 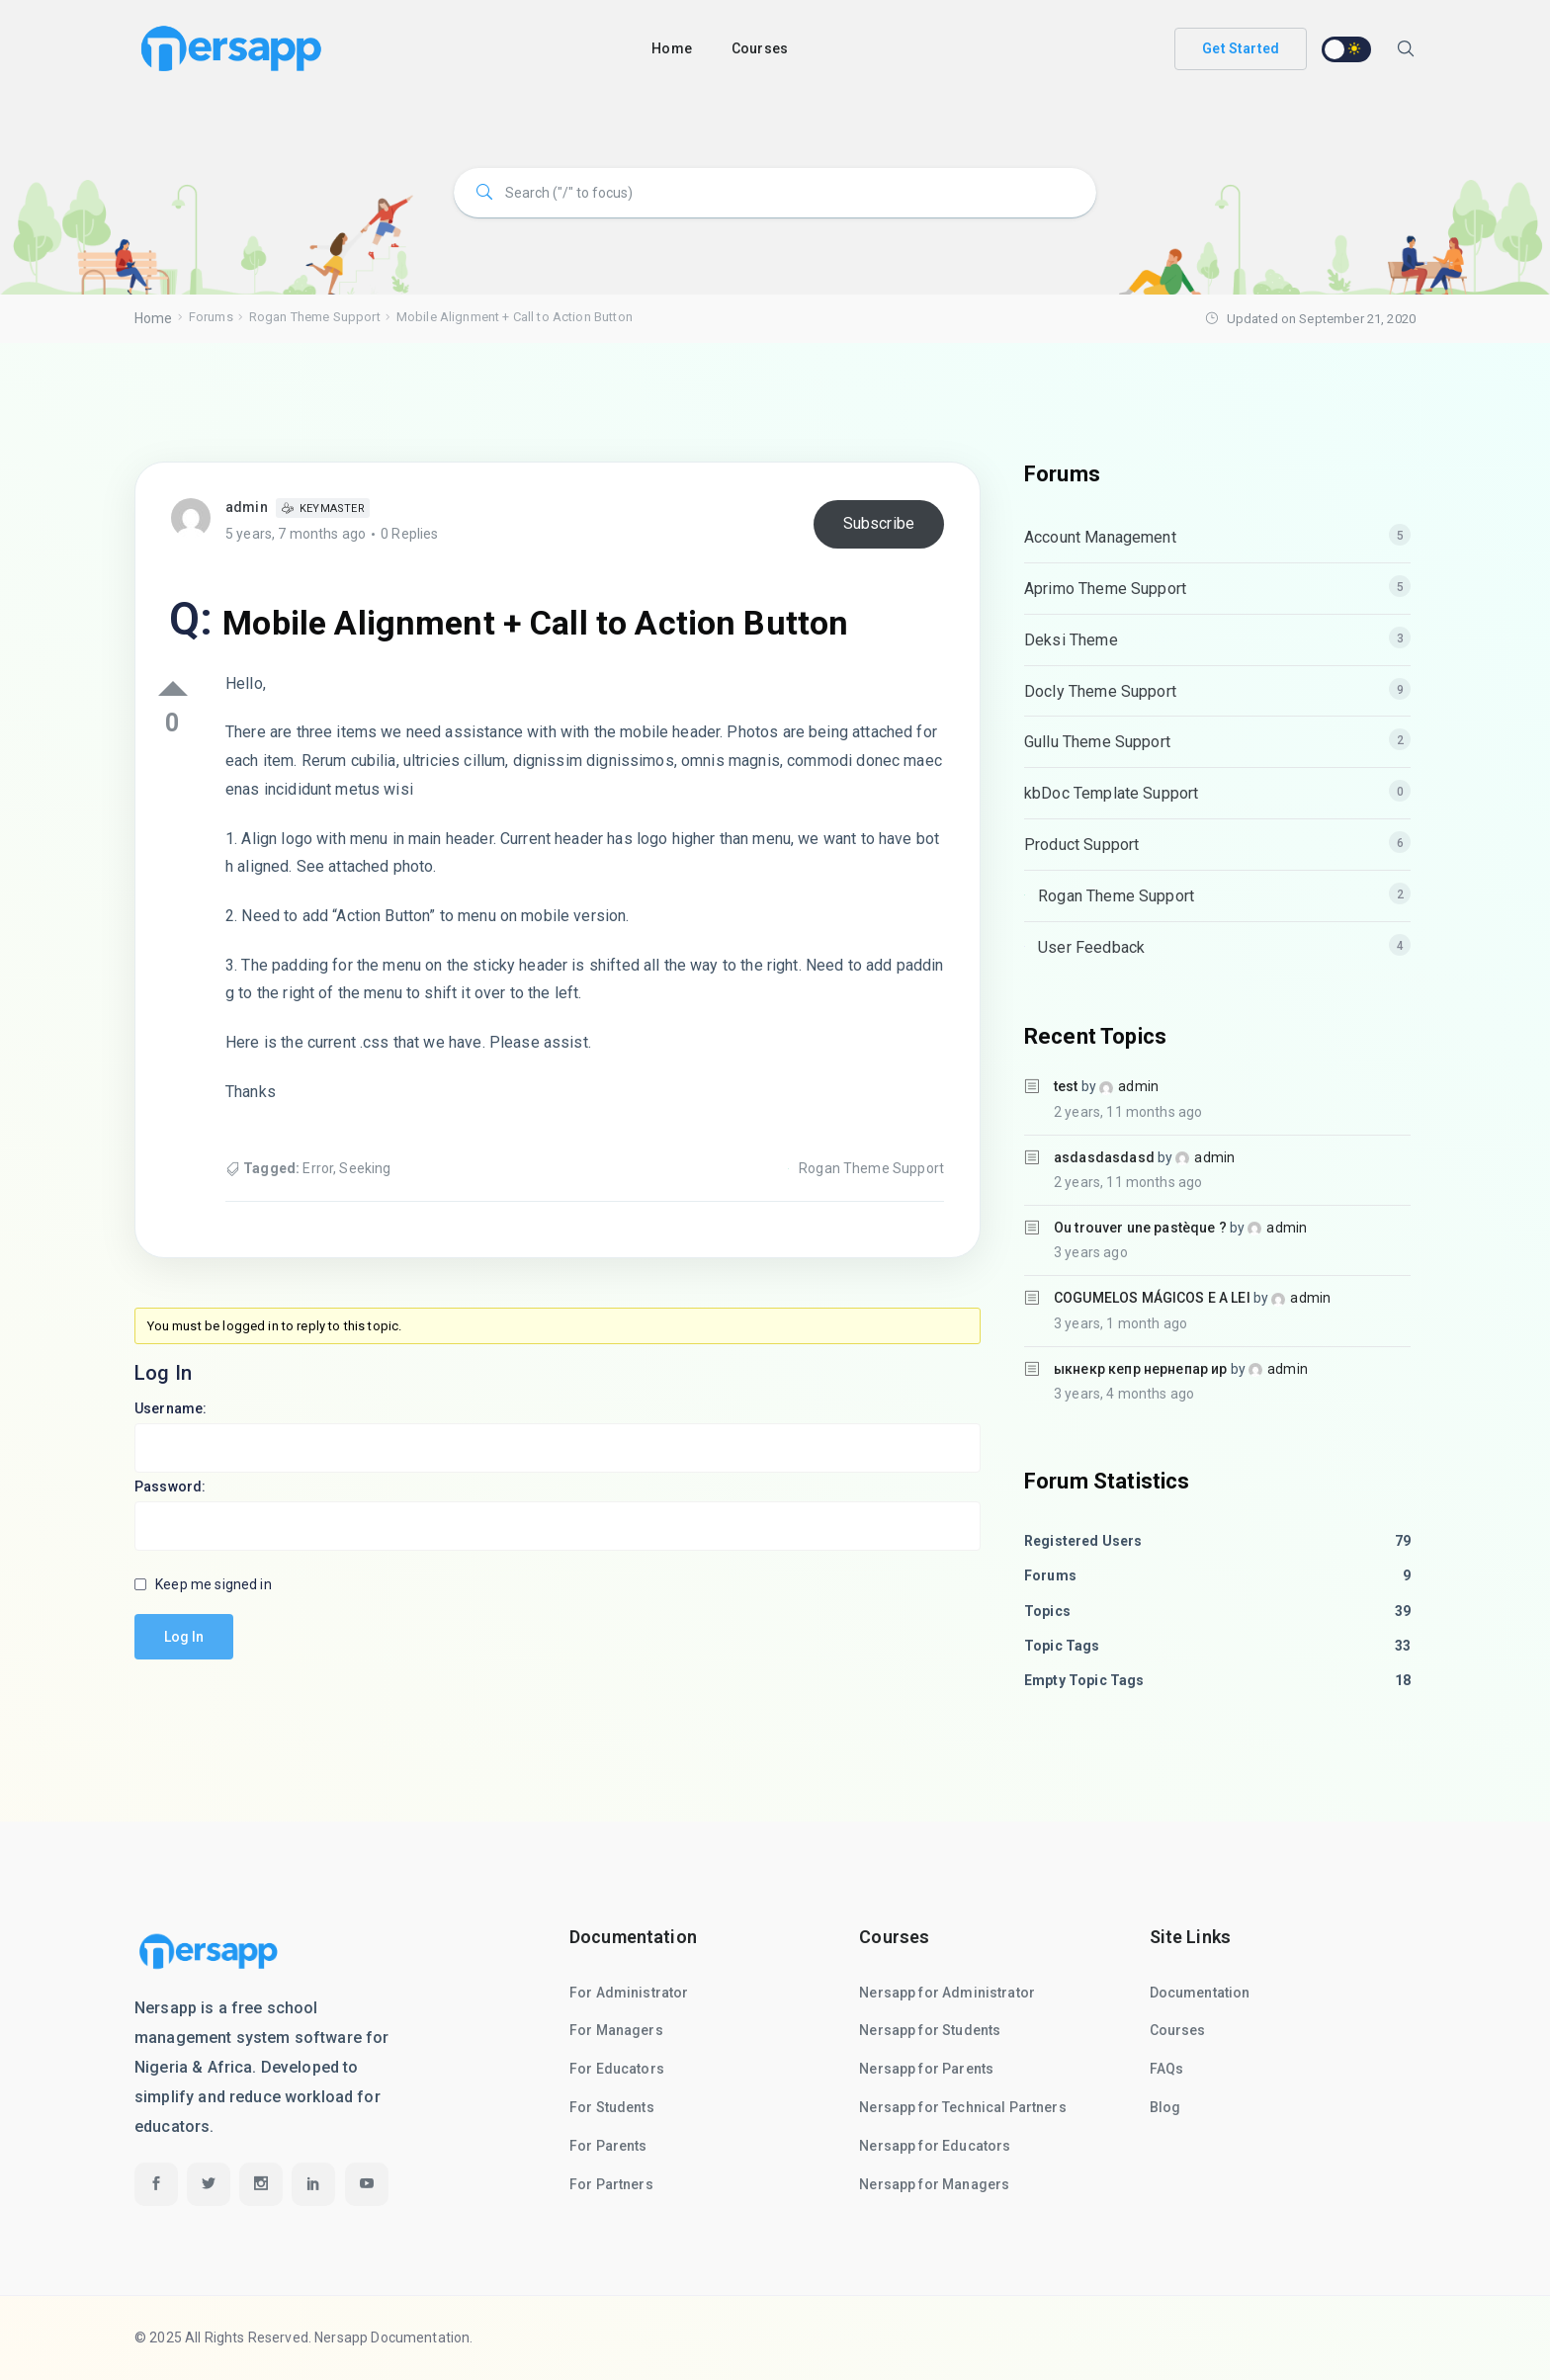 I want to click on Nersapp for Technical Partners, so click(x=963, y=2107).